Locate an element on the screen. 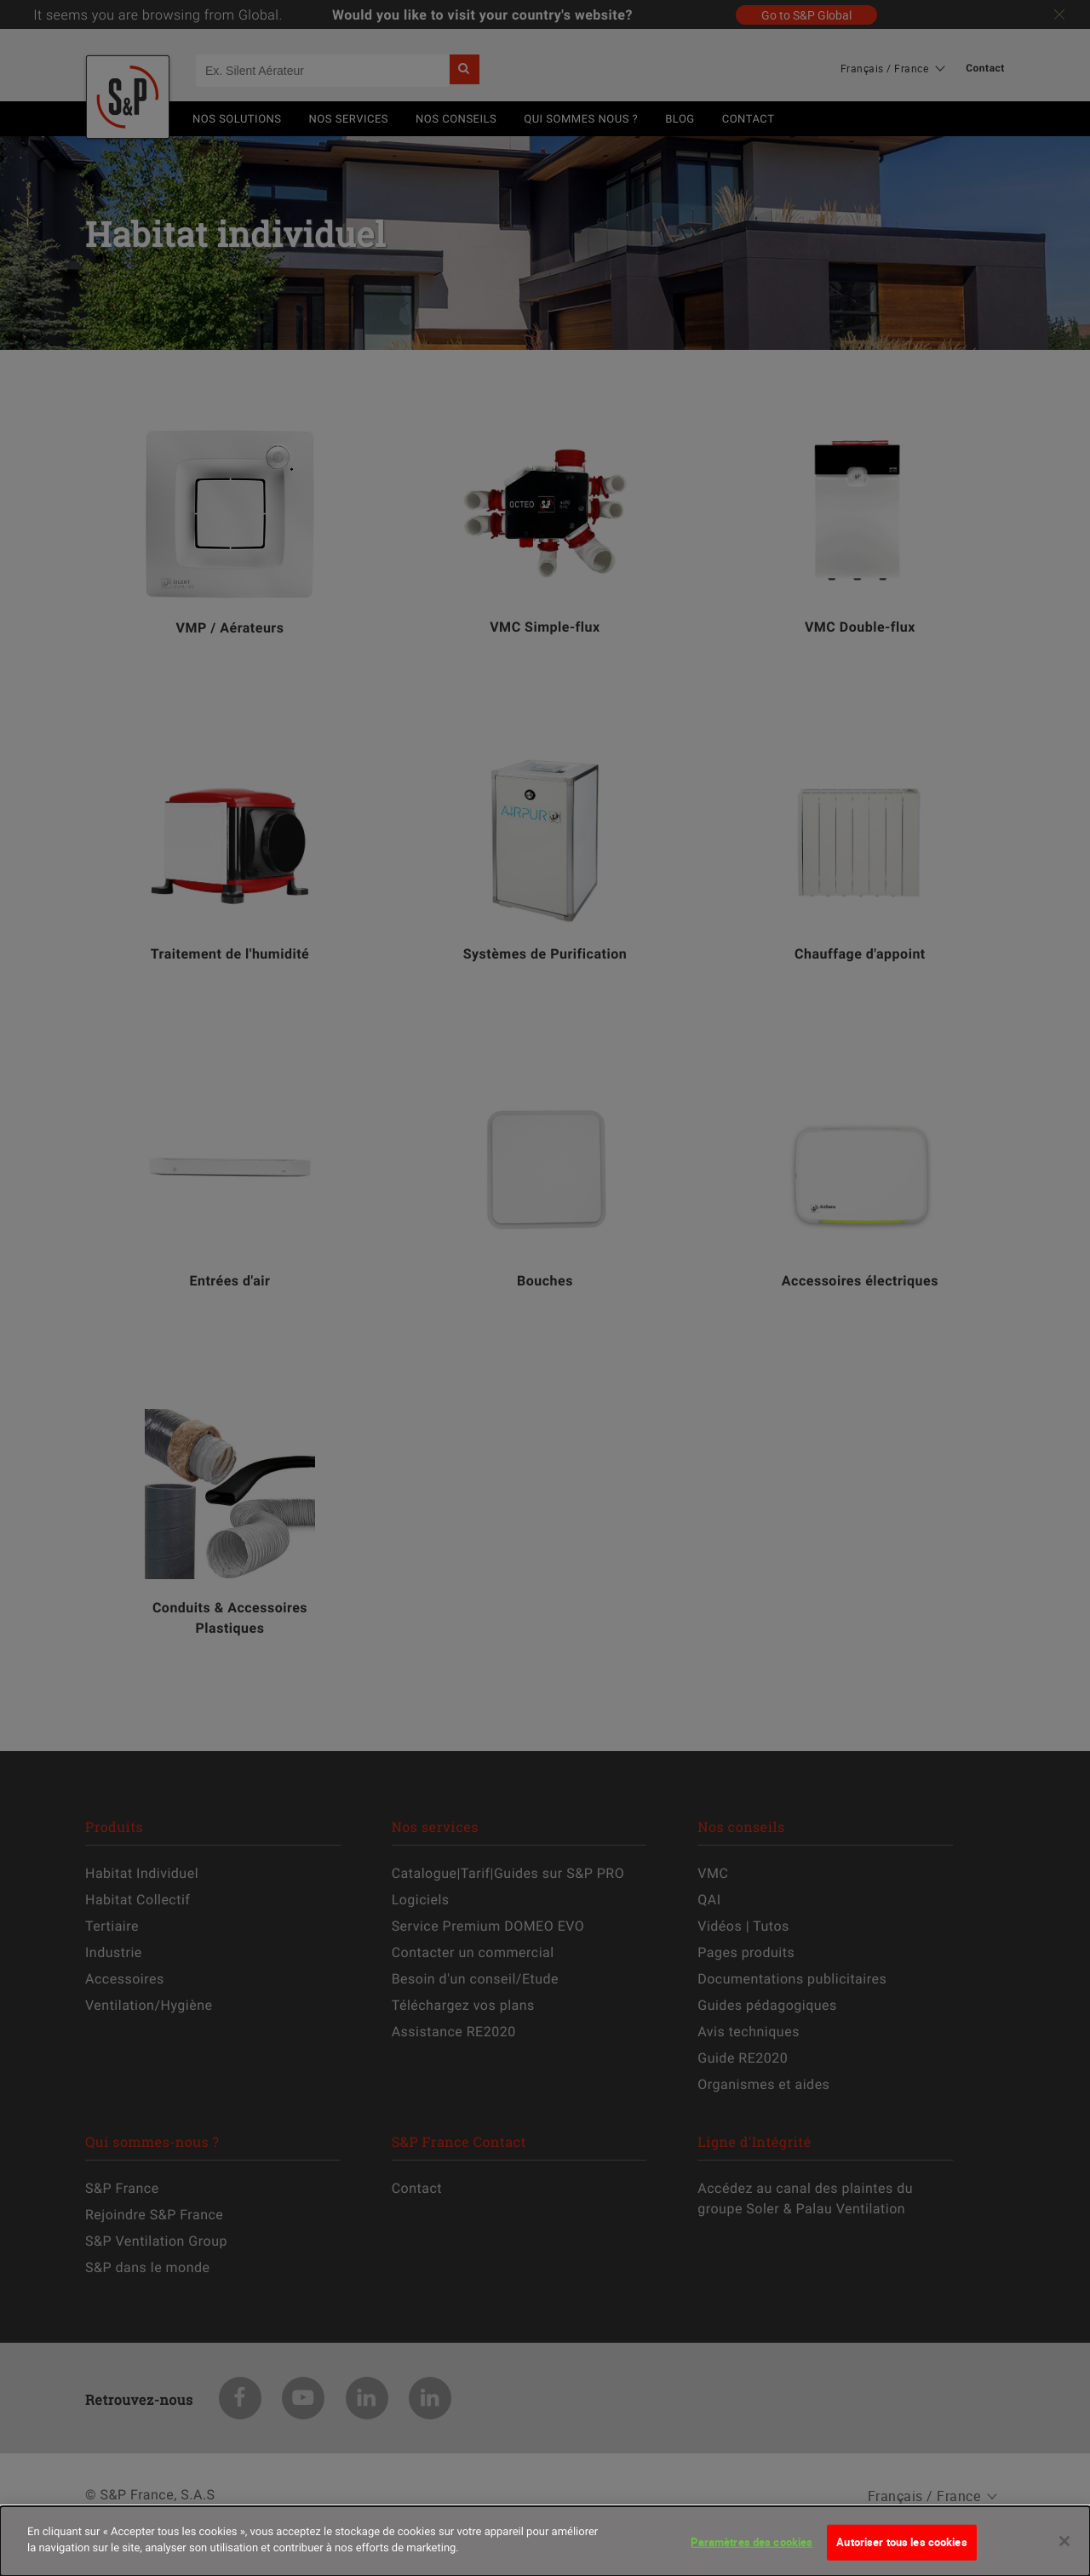 Image resolution: width=1090 pixels, height=2576 pixels. Autoriser tous les cookies is located at coordinates (901, 2548).